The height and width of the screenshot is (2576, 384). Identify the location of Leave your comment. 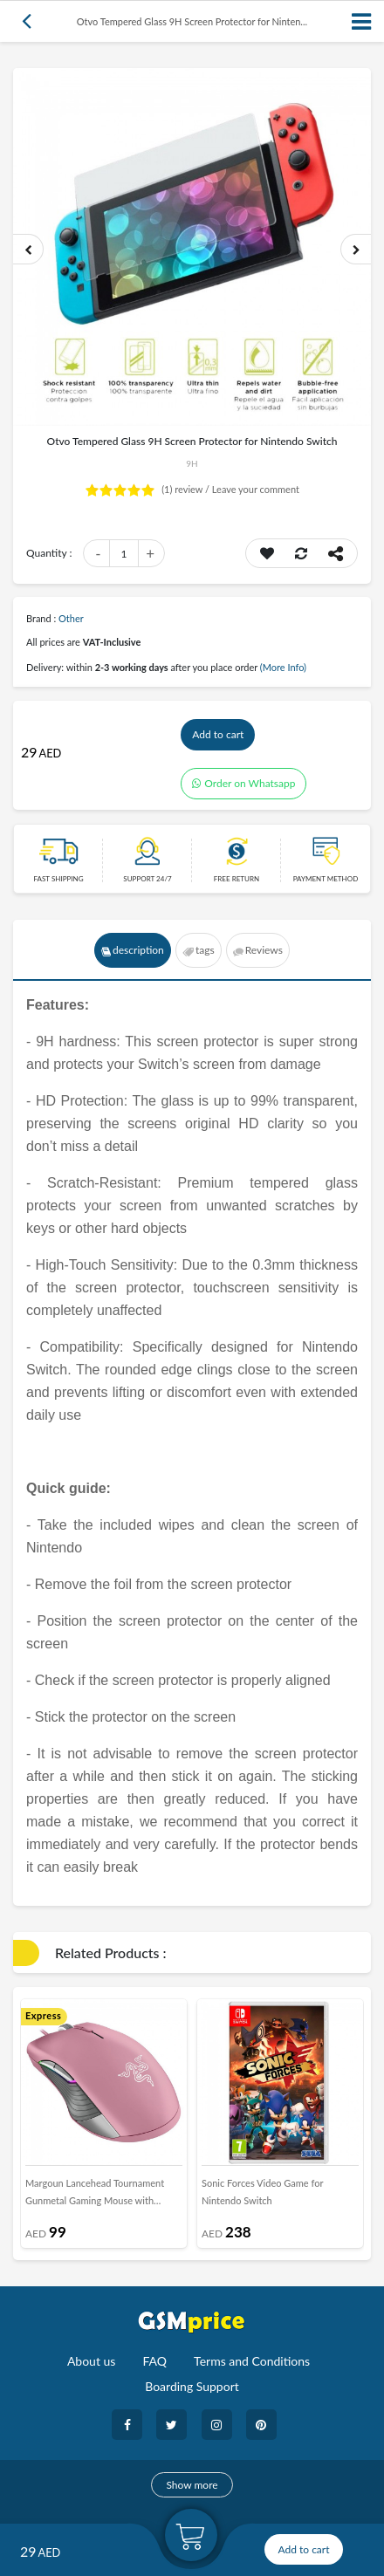
(255, 489).